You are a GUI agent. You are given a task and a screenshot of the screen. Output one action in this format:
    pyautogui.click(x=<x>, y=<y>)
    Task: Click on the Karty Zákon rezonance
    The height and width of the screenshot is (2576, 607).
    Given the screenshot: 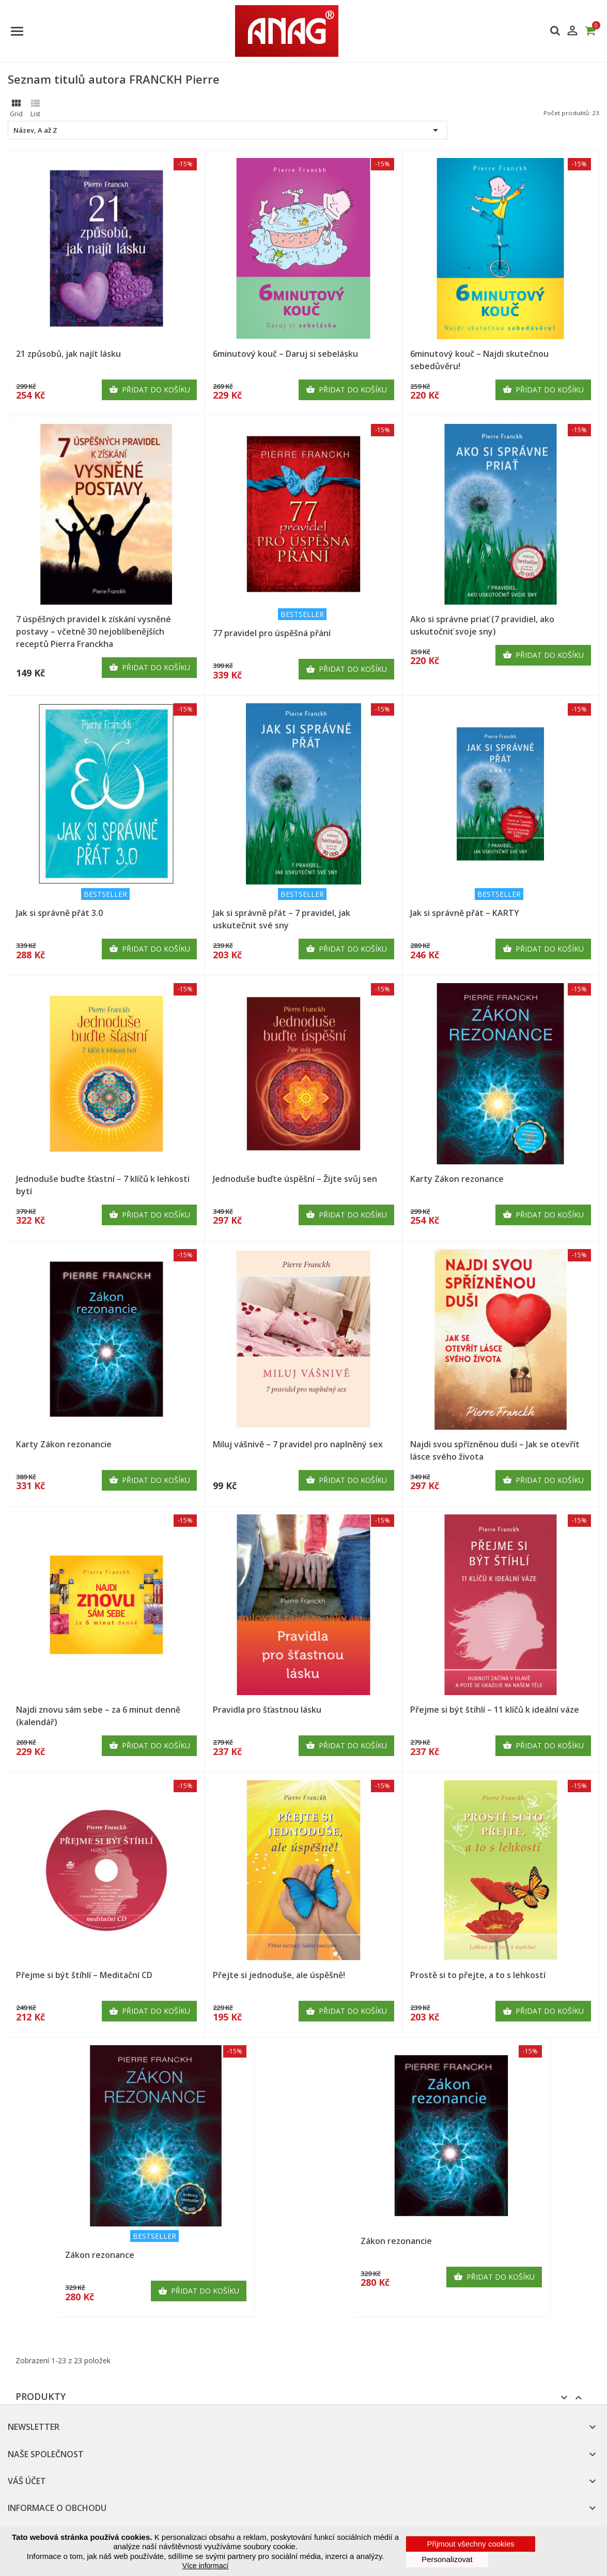 What is the action you would take?
    pyautogui.click(x=457, y=1178)
    